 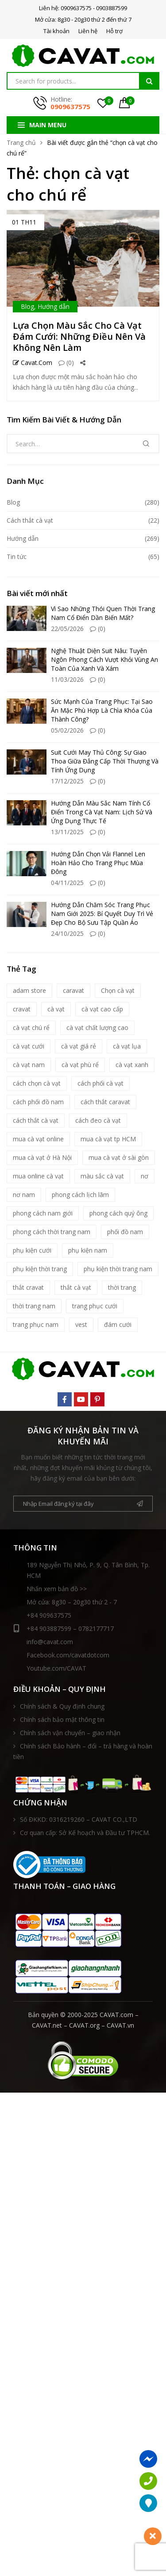 I want to click on cà vạt giá rẻ [cà vạt giá rẻ (5 mục)], so click(x=78, y=1046).